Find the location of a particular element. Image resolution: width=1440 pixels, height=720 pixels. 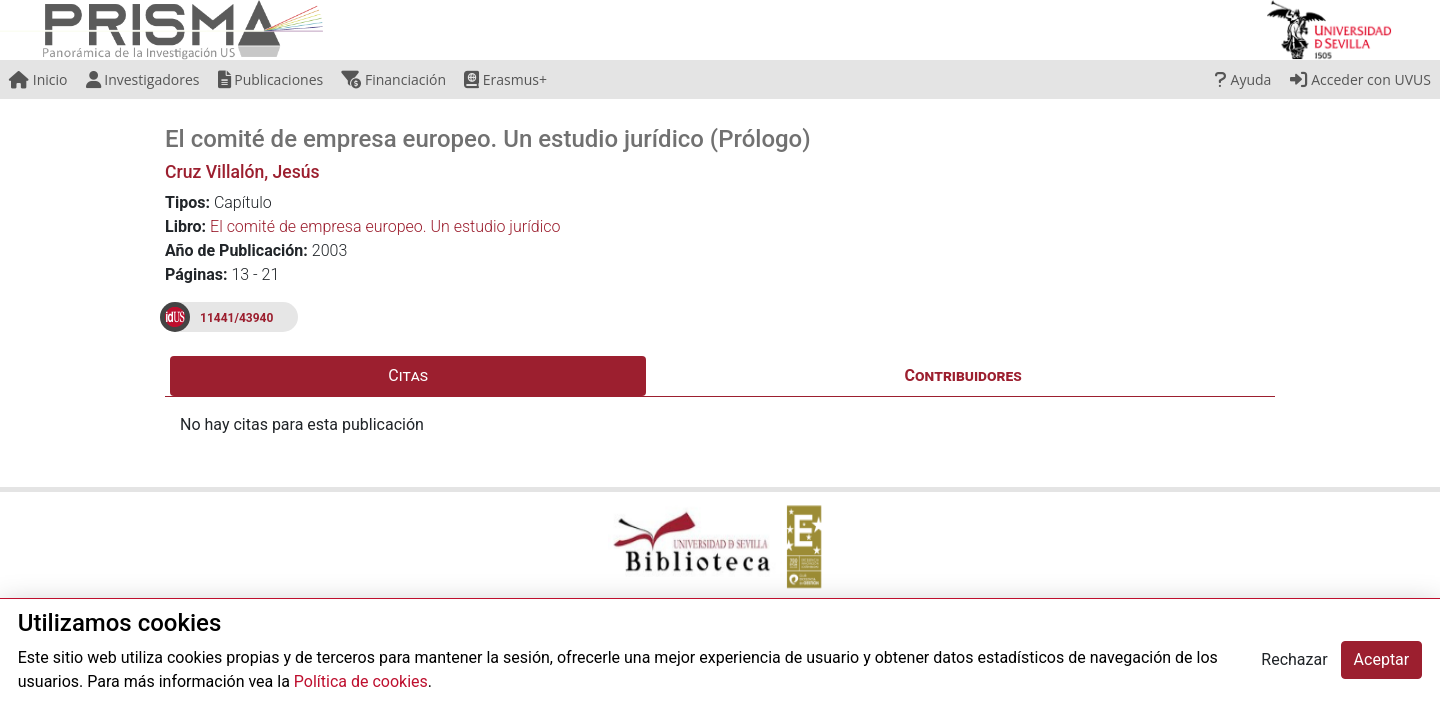

Erasmus+ is located at coordinates (505, 79).